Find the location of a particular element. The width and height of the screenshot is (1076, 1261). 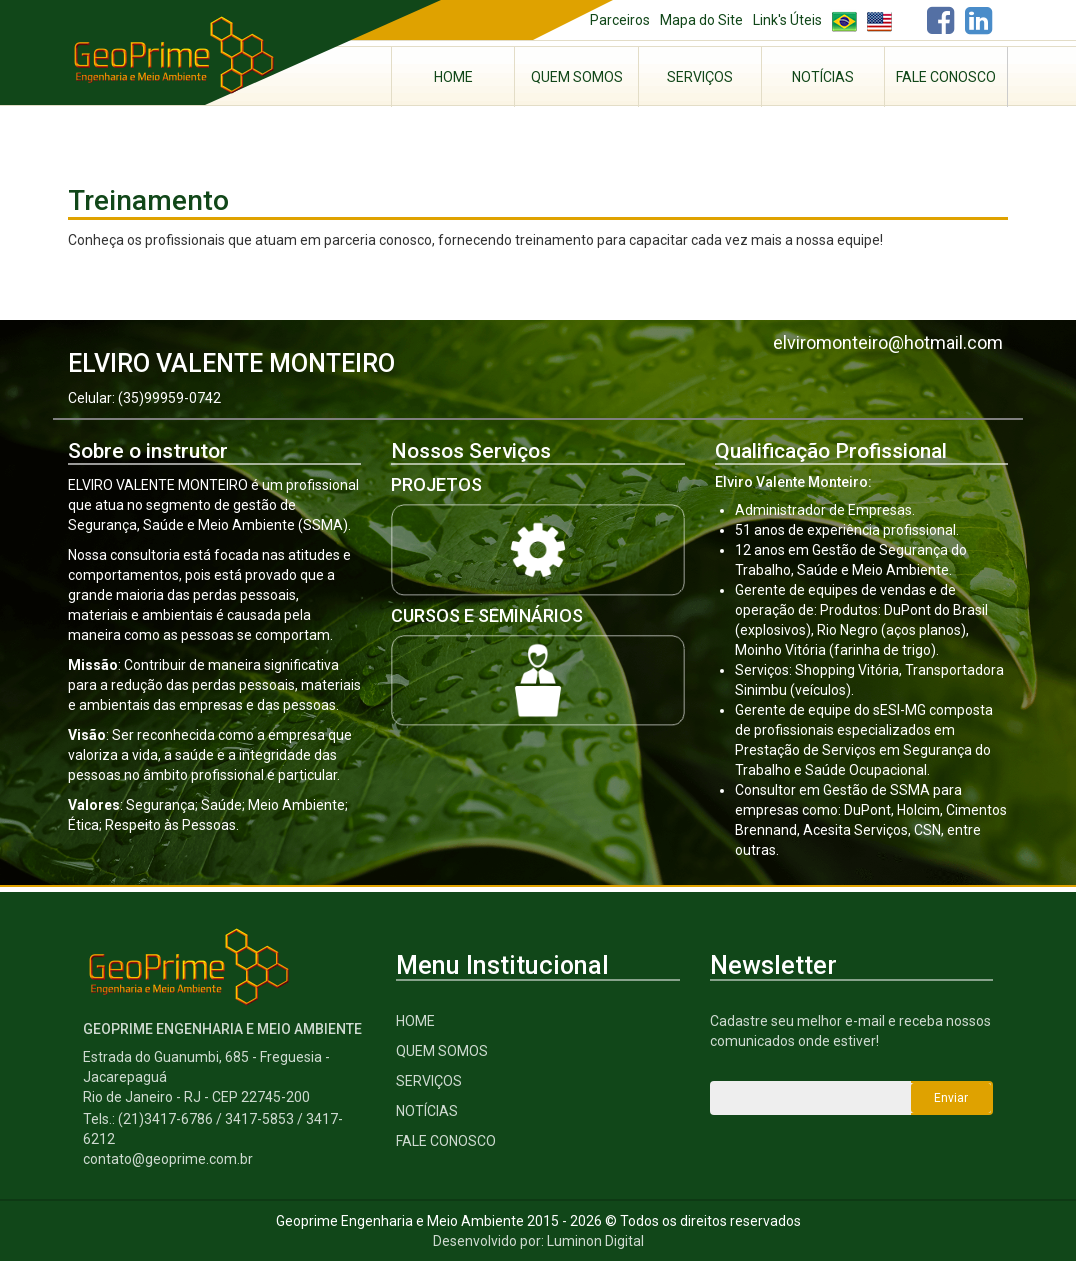

Serviços is located at coordinates (700, 77).